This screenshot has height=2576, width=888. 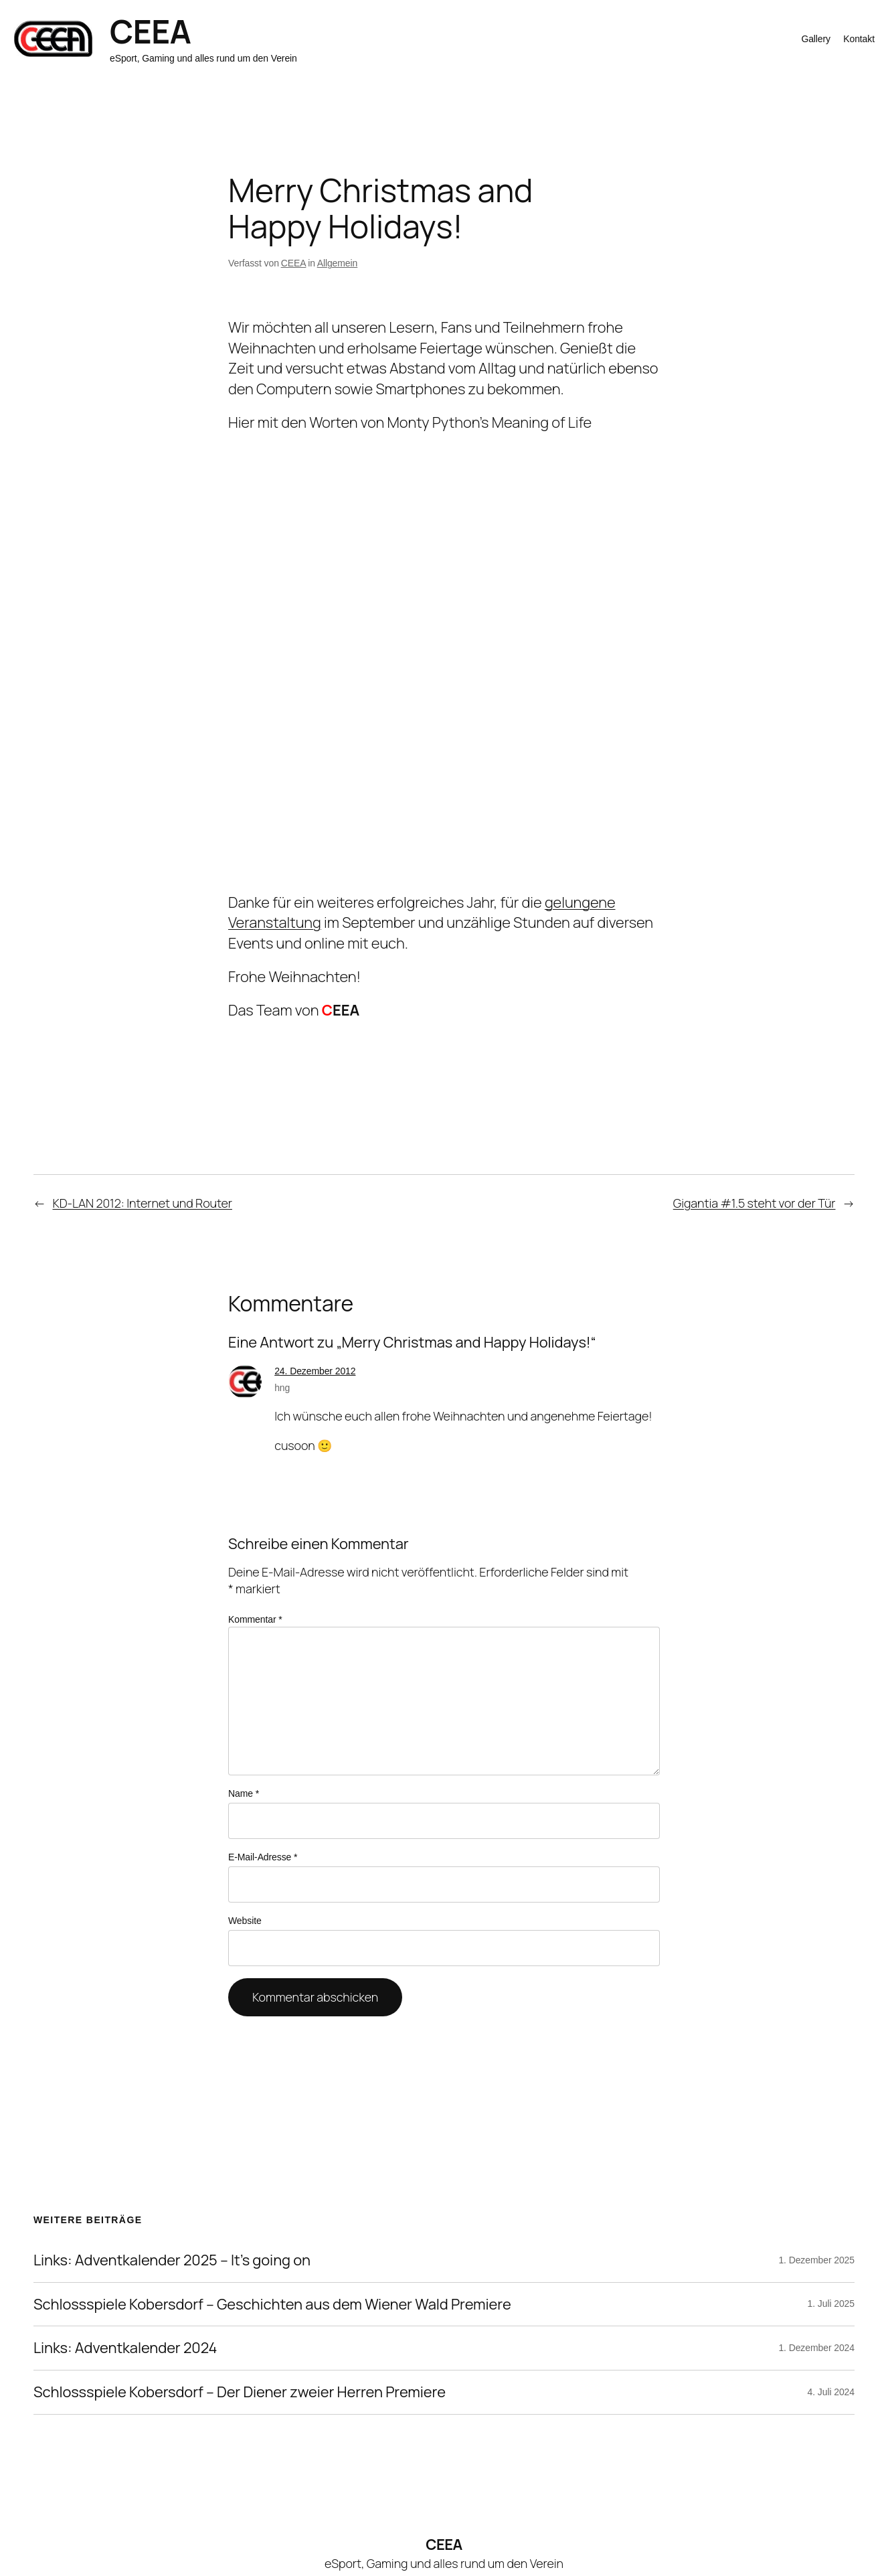 I want to click on 1. Dezember 2024, so click(x=816, y=2347).